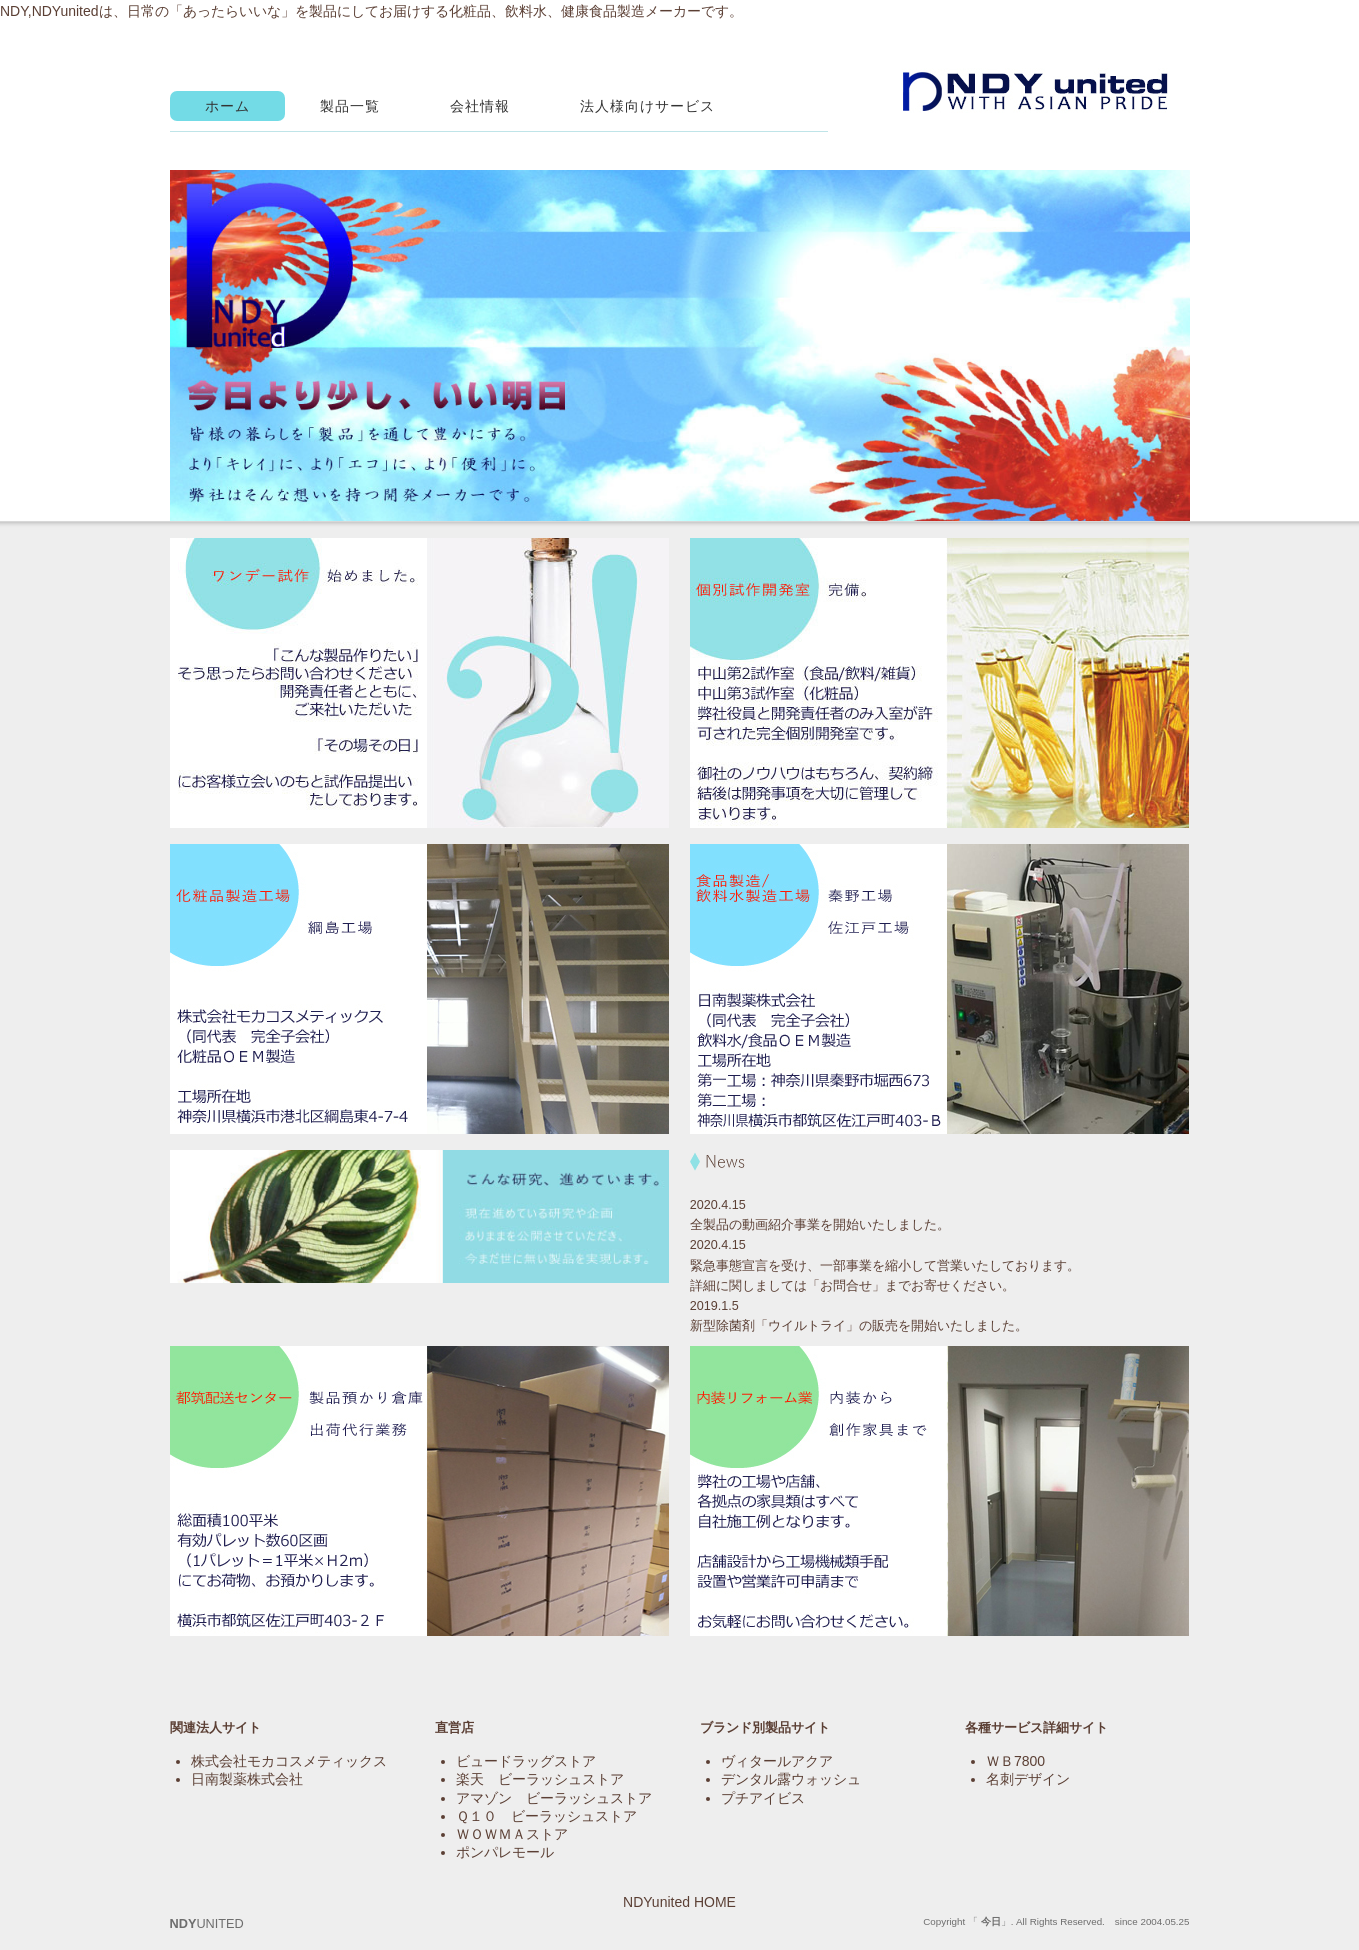  I want to click on 製品一覧, so click(350, 106).